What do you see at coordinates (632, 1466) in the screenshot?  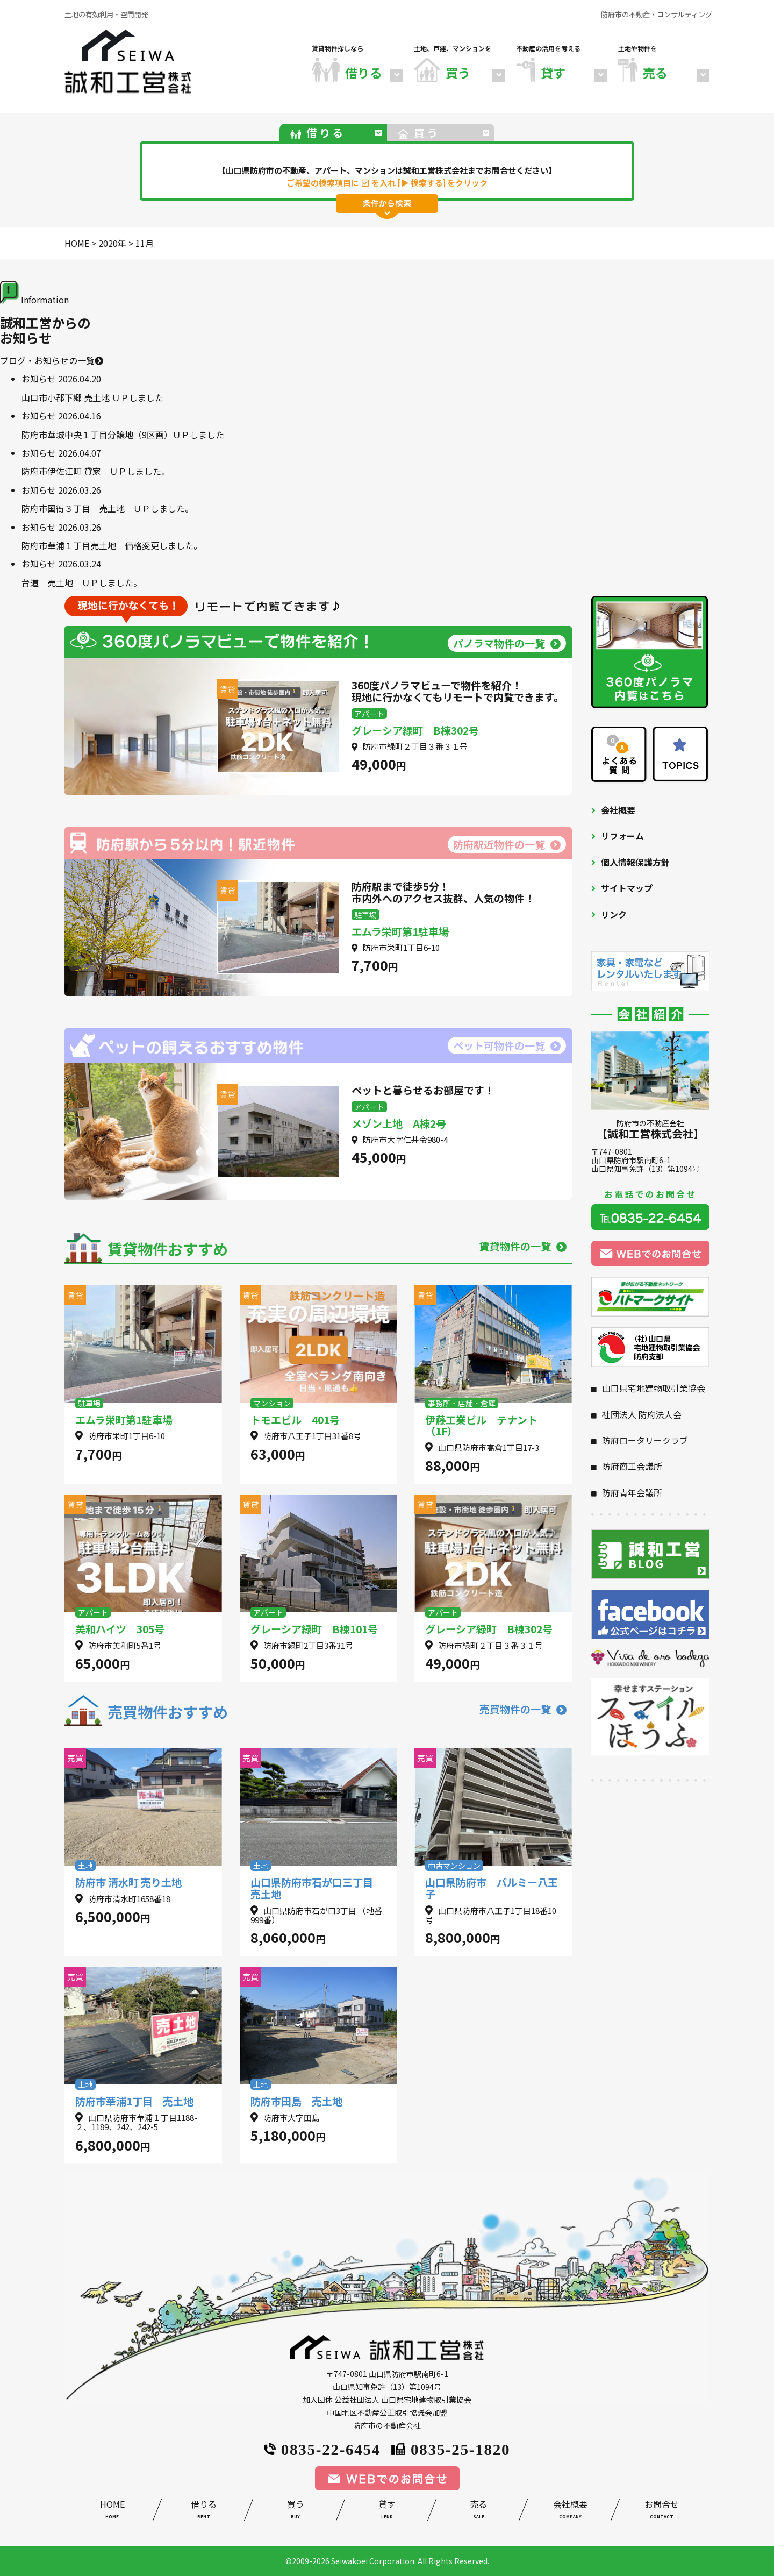 I see `防府商工会議所` at bounding box center [632, 1466].